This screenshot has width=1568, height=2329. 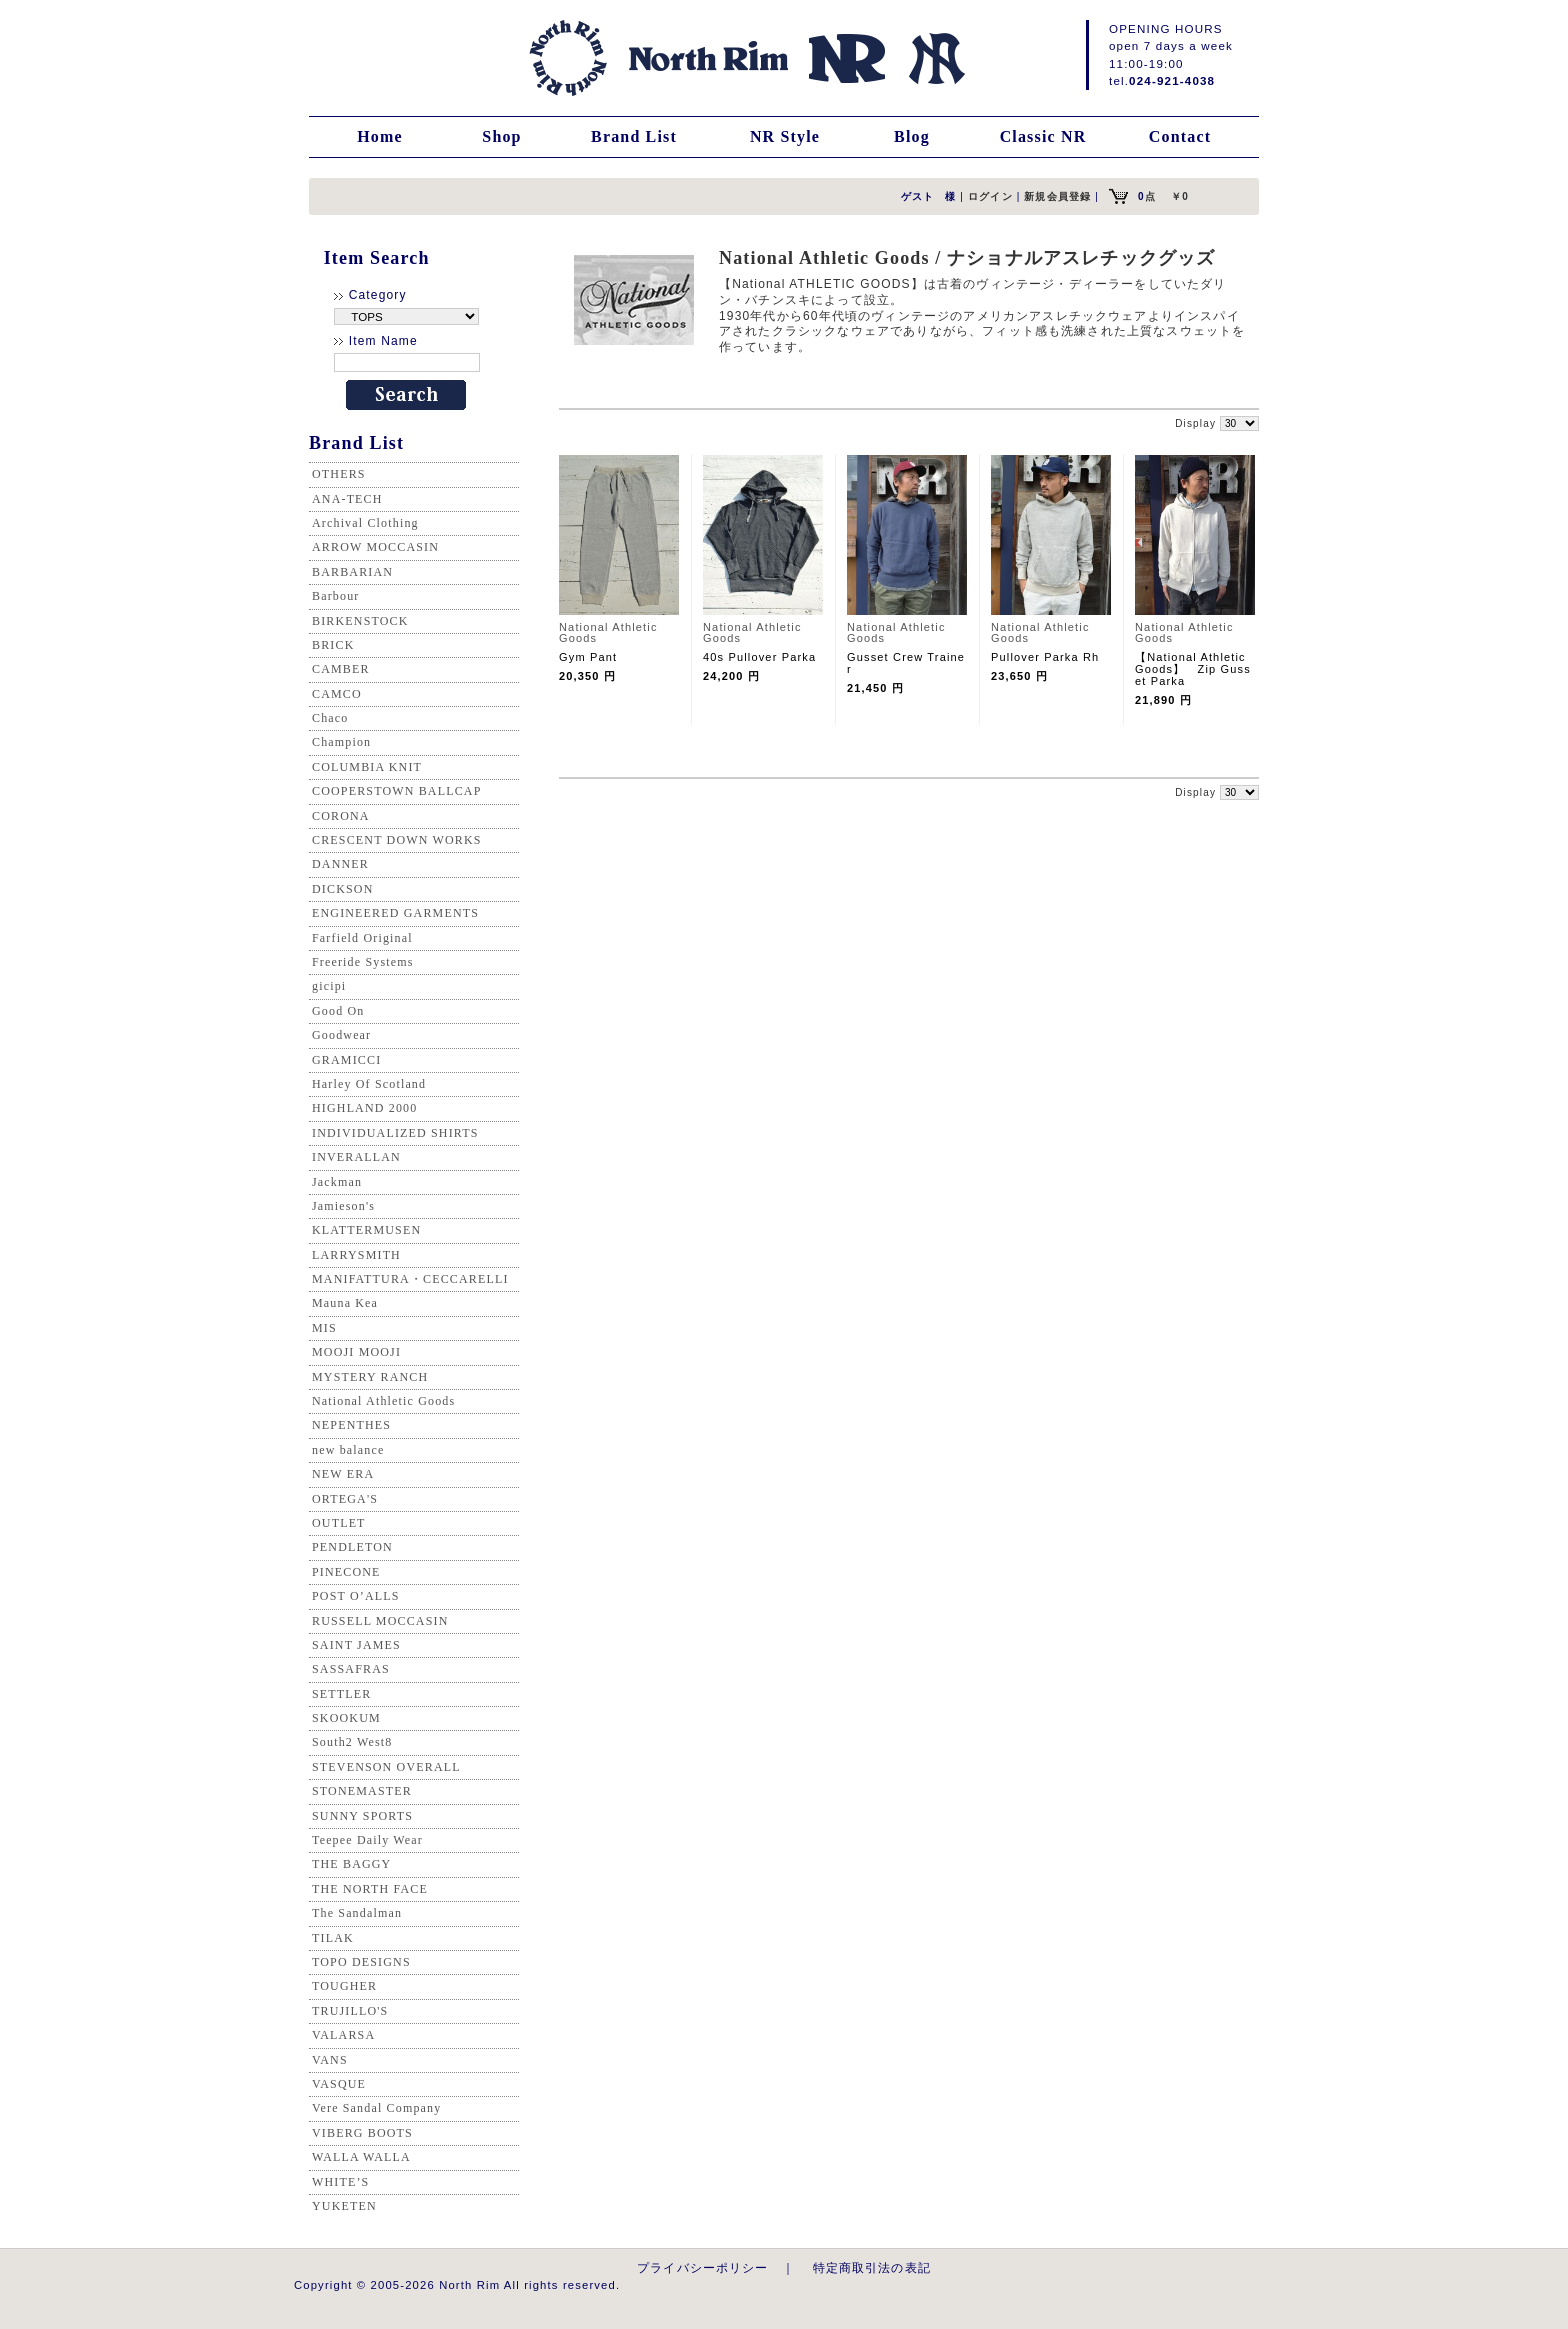 What do you see at coordinates (330, 718) in the screenshot?
I see `Chaco` at bounding box center [330, 718].